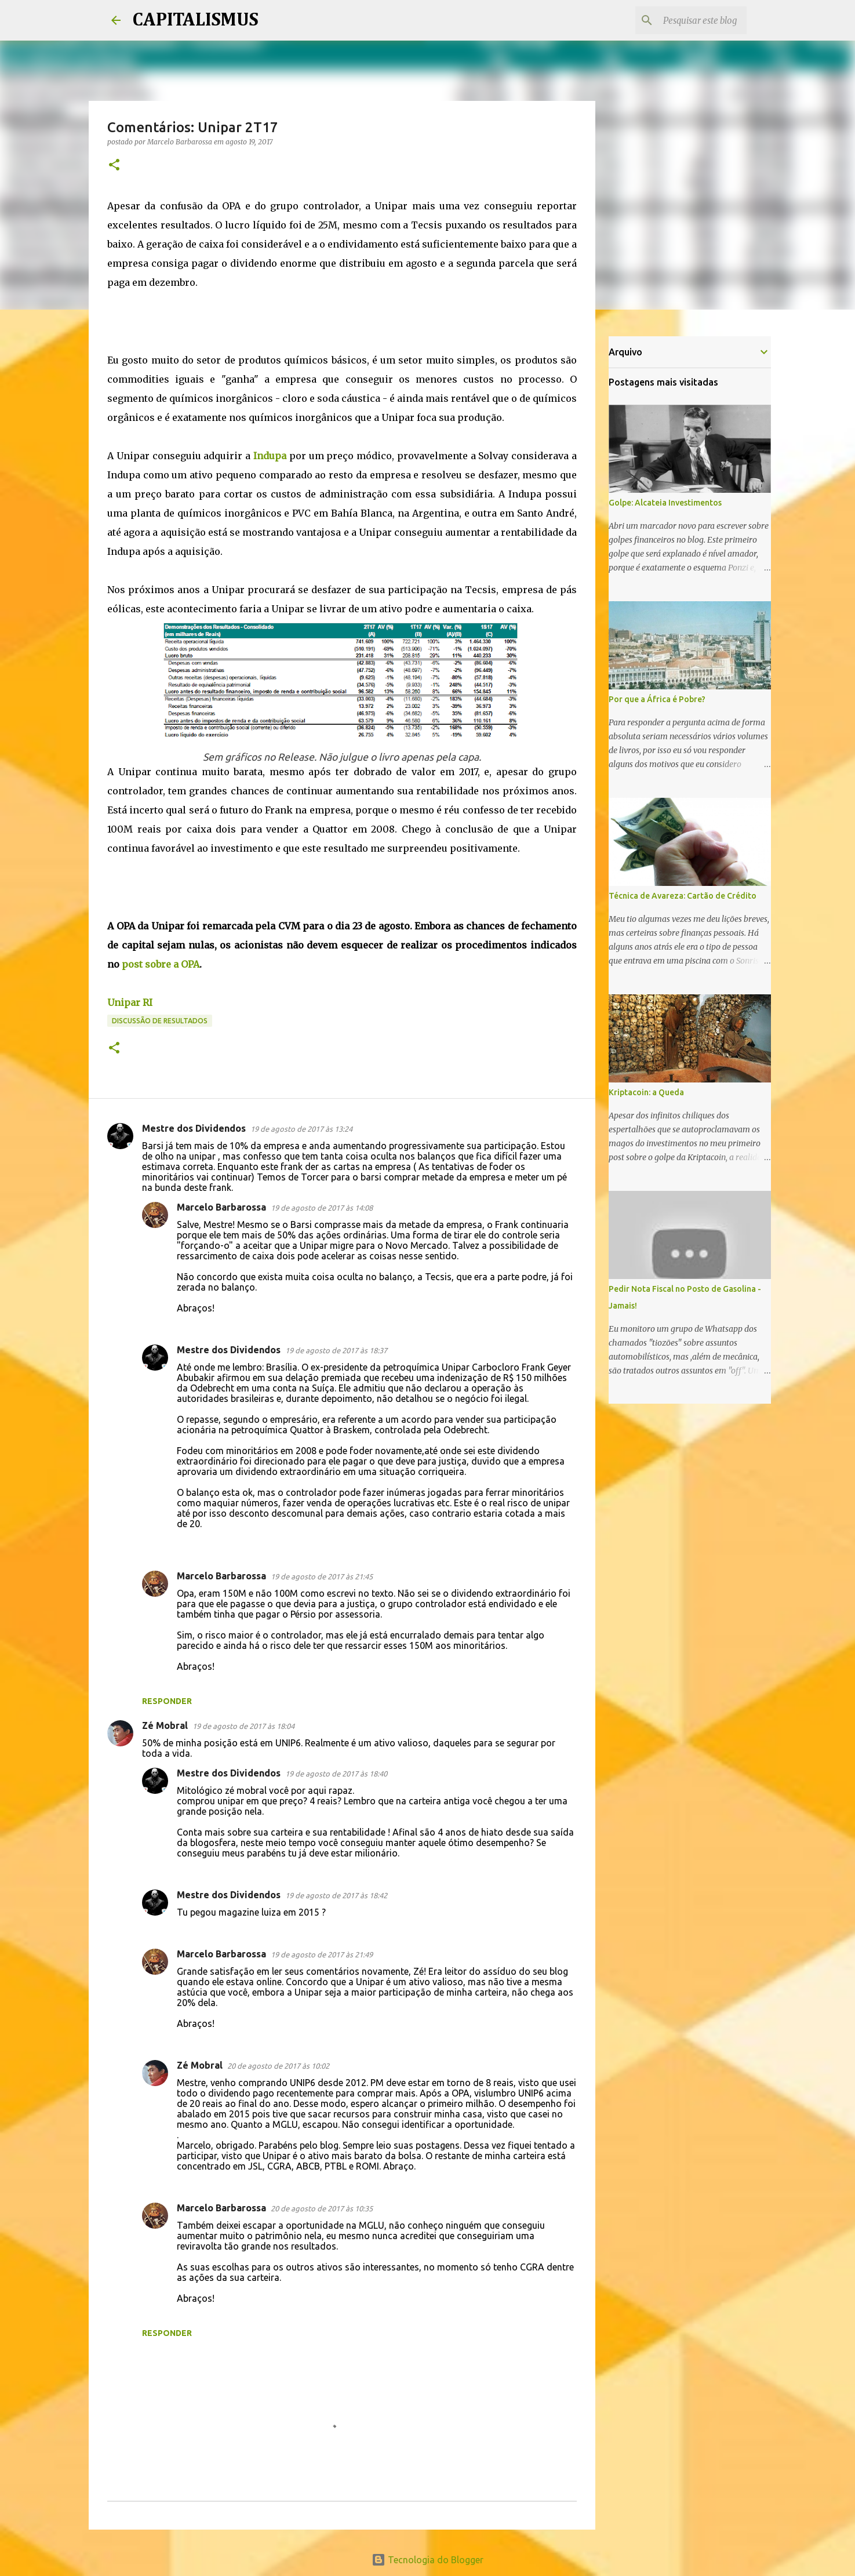 The image size is (855, 2576). Describe the element at coordinates (322, 1954) in the screenshot. I see `19 de agosto de 2017 às 21:49` at that location.